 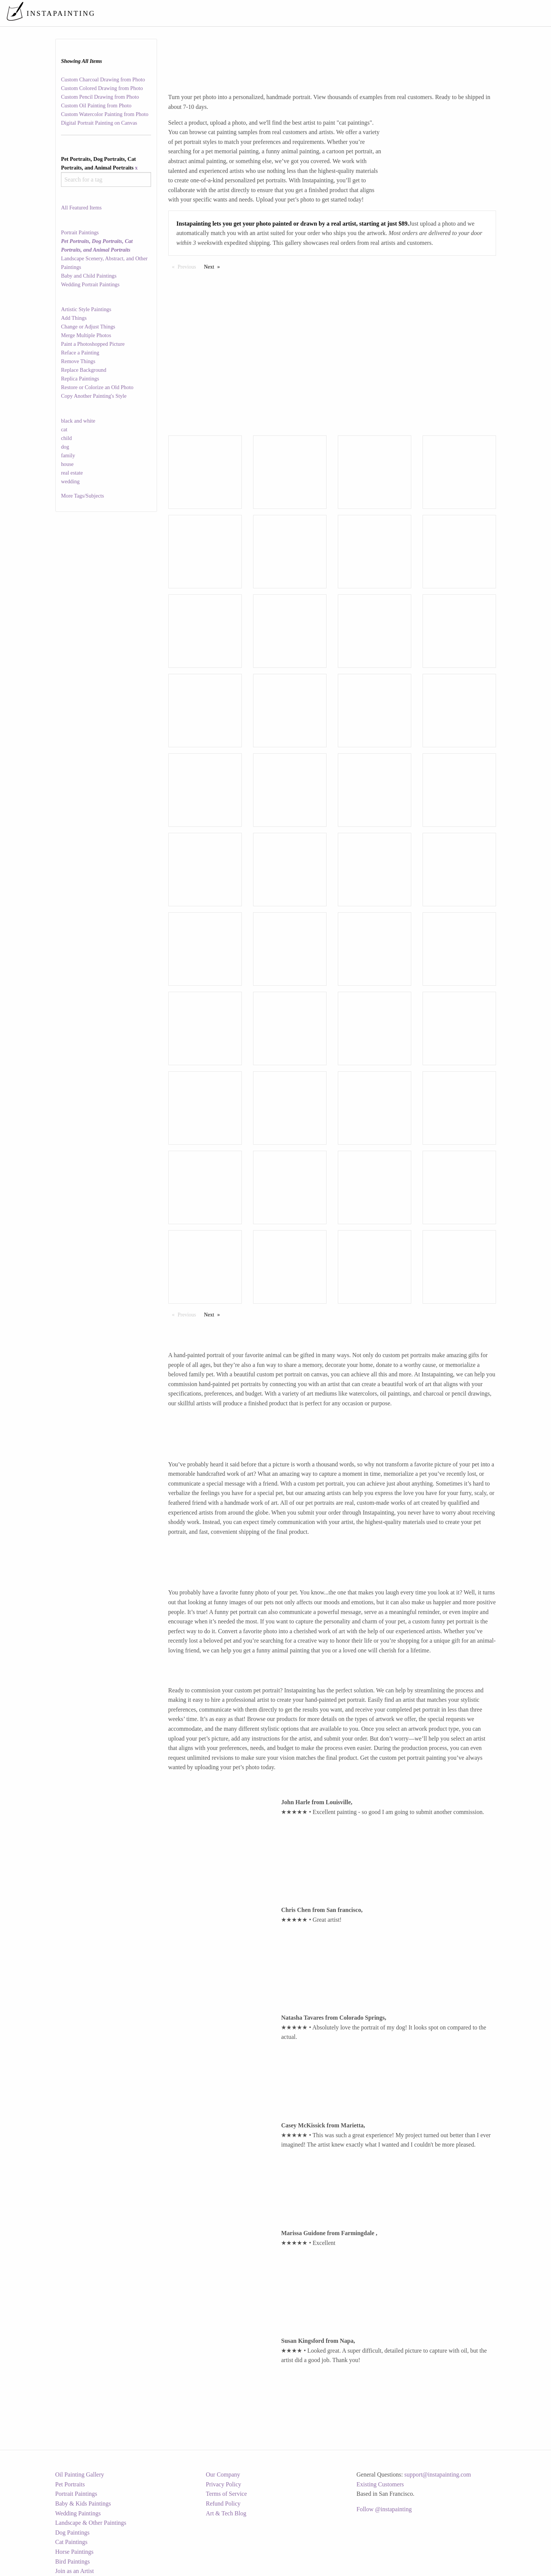 I want to click on Portrait Paintings, so click(x=80, y=232).